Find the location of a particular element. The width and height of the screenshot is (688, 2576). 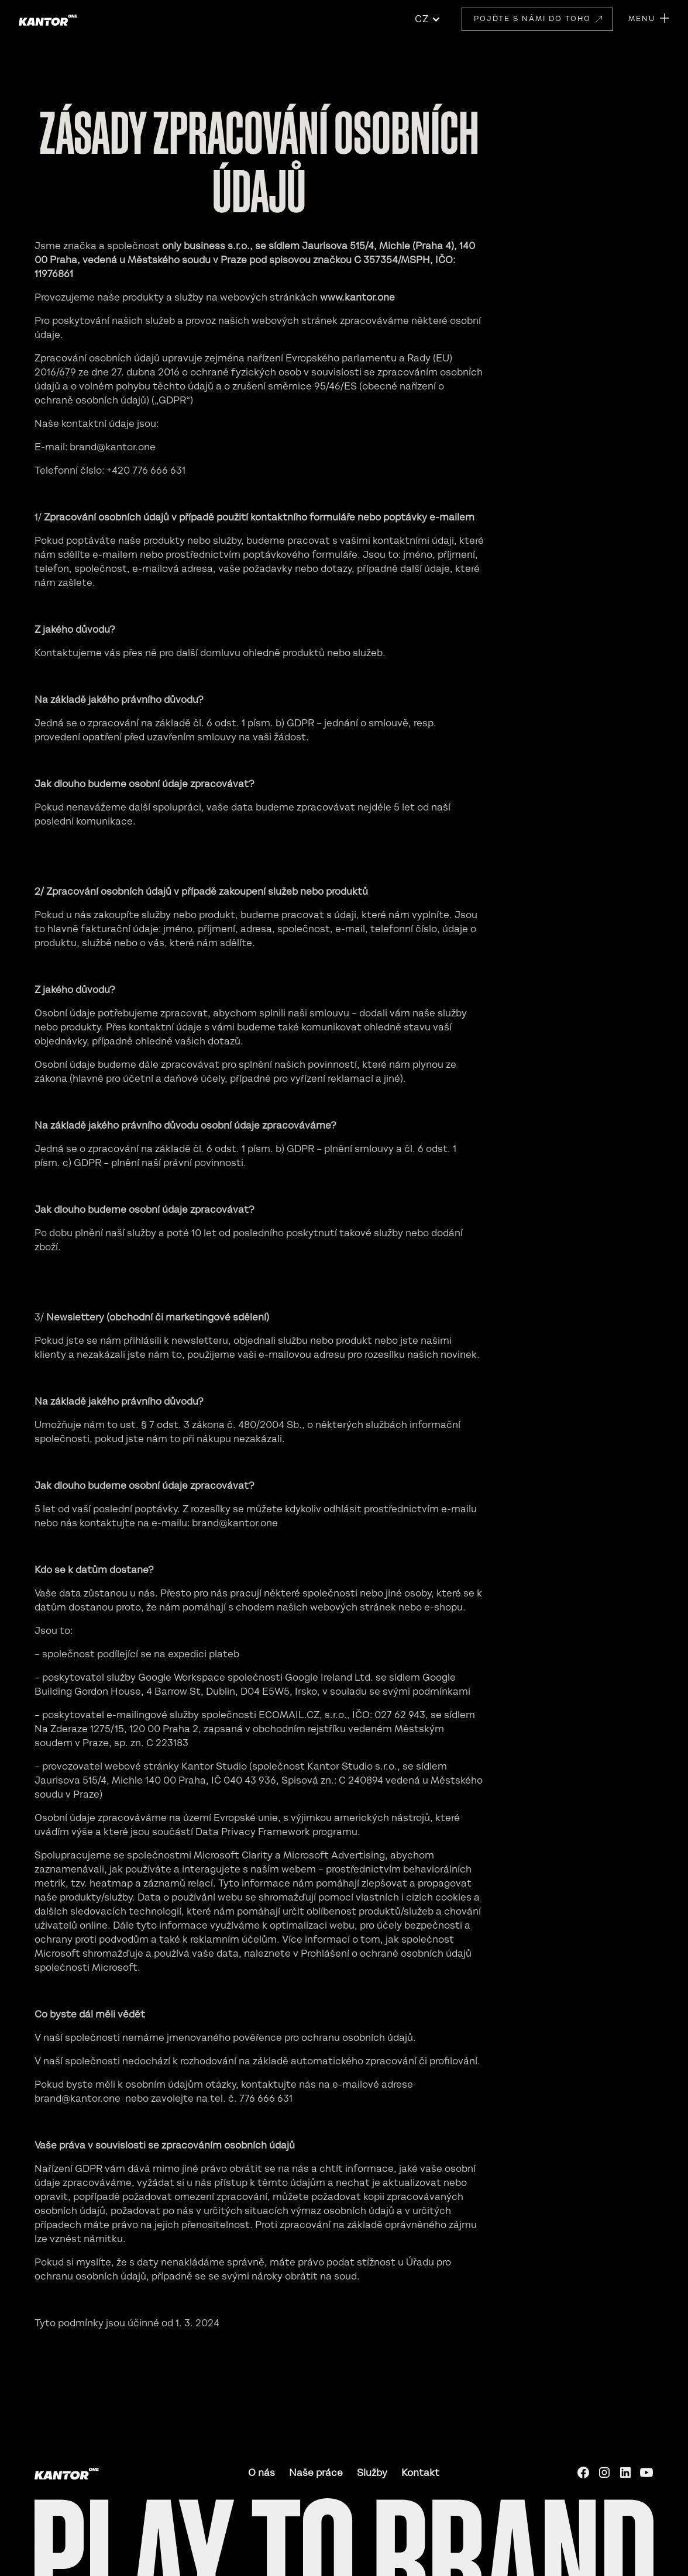

776 666 631 is located at coordinates (266, 2098).